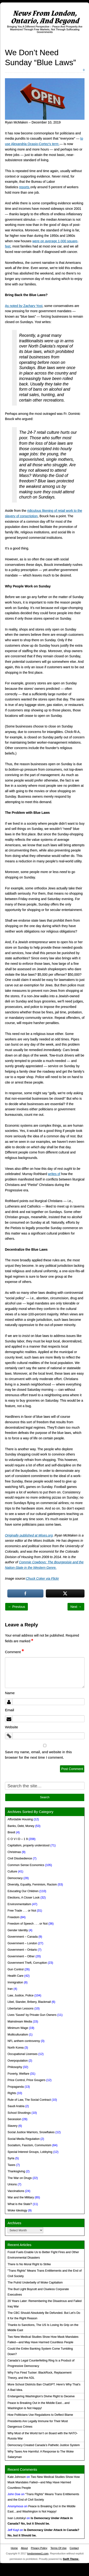 The image size is (89, 2576). What do you see at coordinates (24, 1897) in the screenshot?
I see `Elections, A Closer Look` at bounding box center [24, 1897].